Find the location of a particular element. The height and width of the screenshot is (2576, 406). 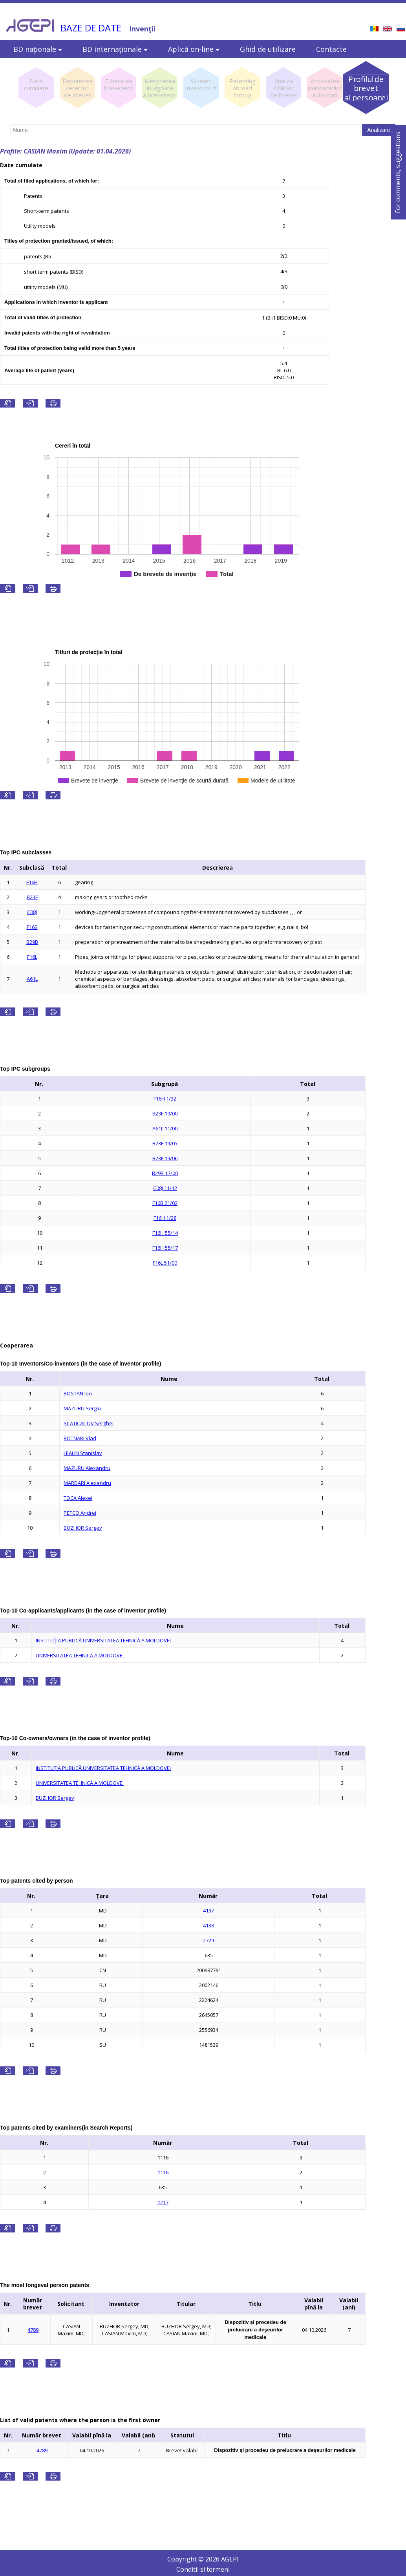

UNIVERSITATEA TEHNICĂ A MOLDOVEI is located at coordinates (80, 1655).